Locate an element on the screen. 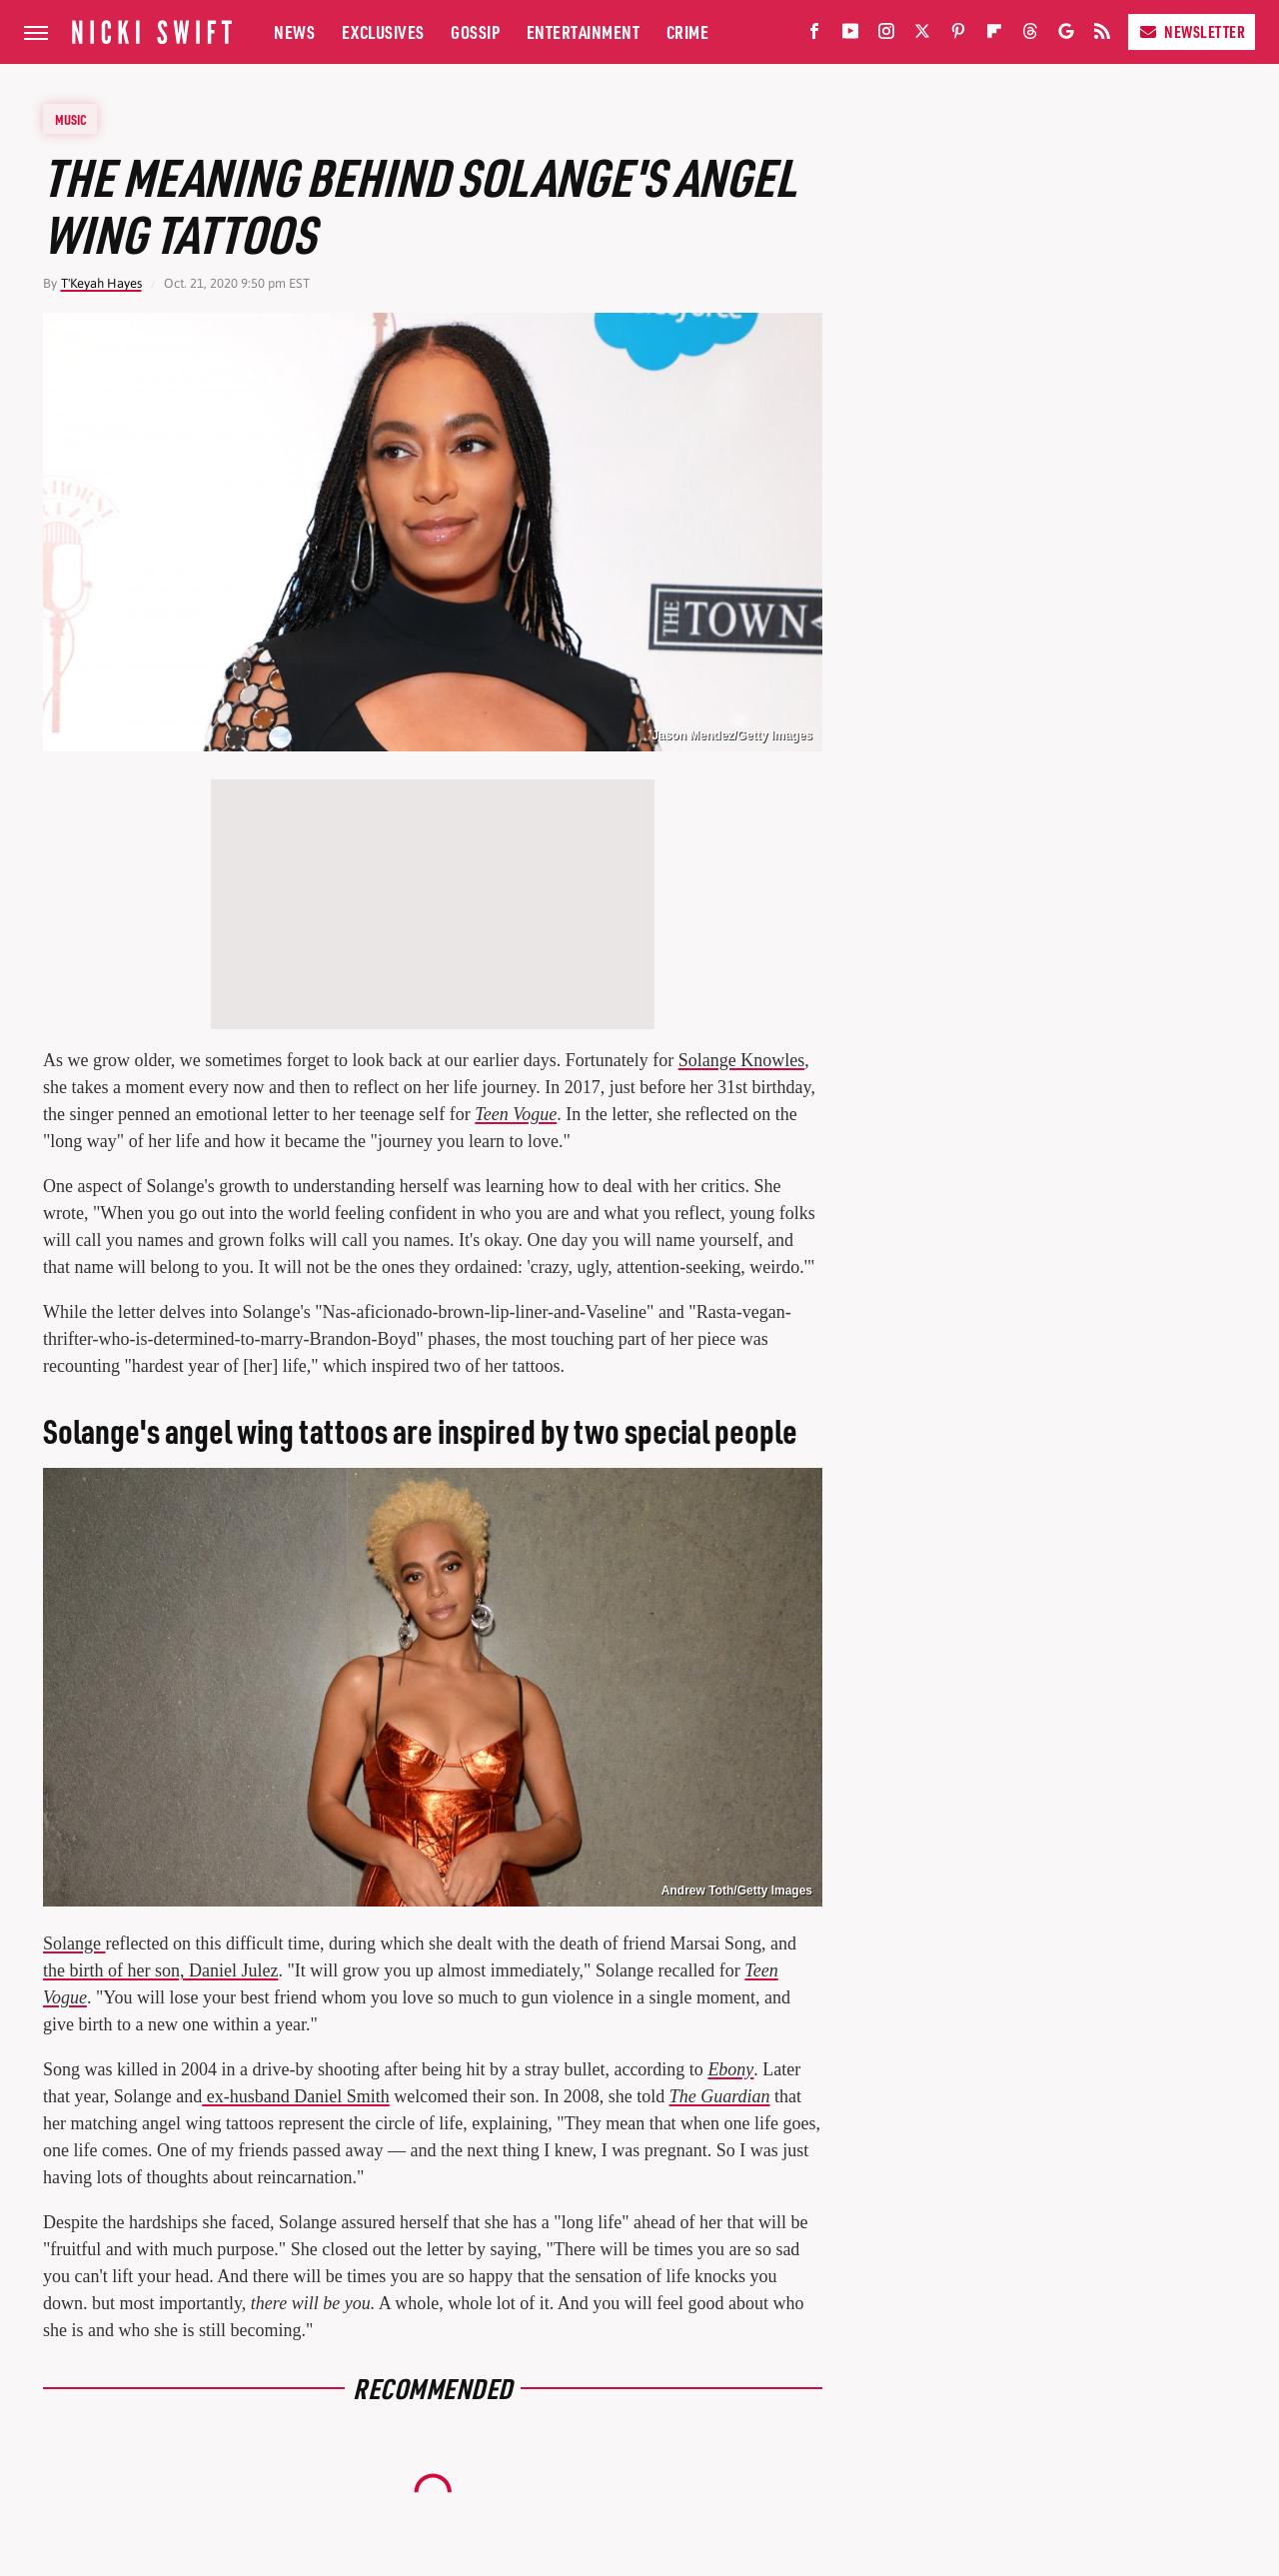 The image size is (1279, 2576). [Facebook] is located at coordinates (814, 35).